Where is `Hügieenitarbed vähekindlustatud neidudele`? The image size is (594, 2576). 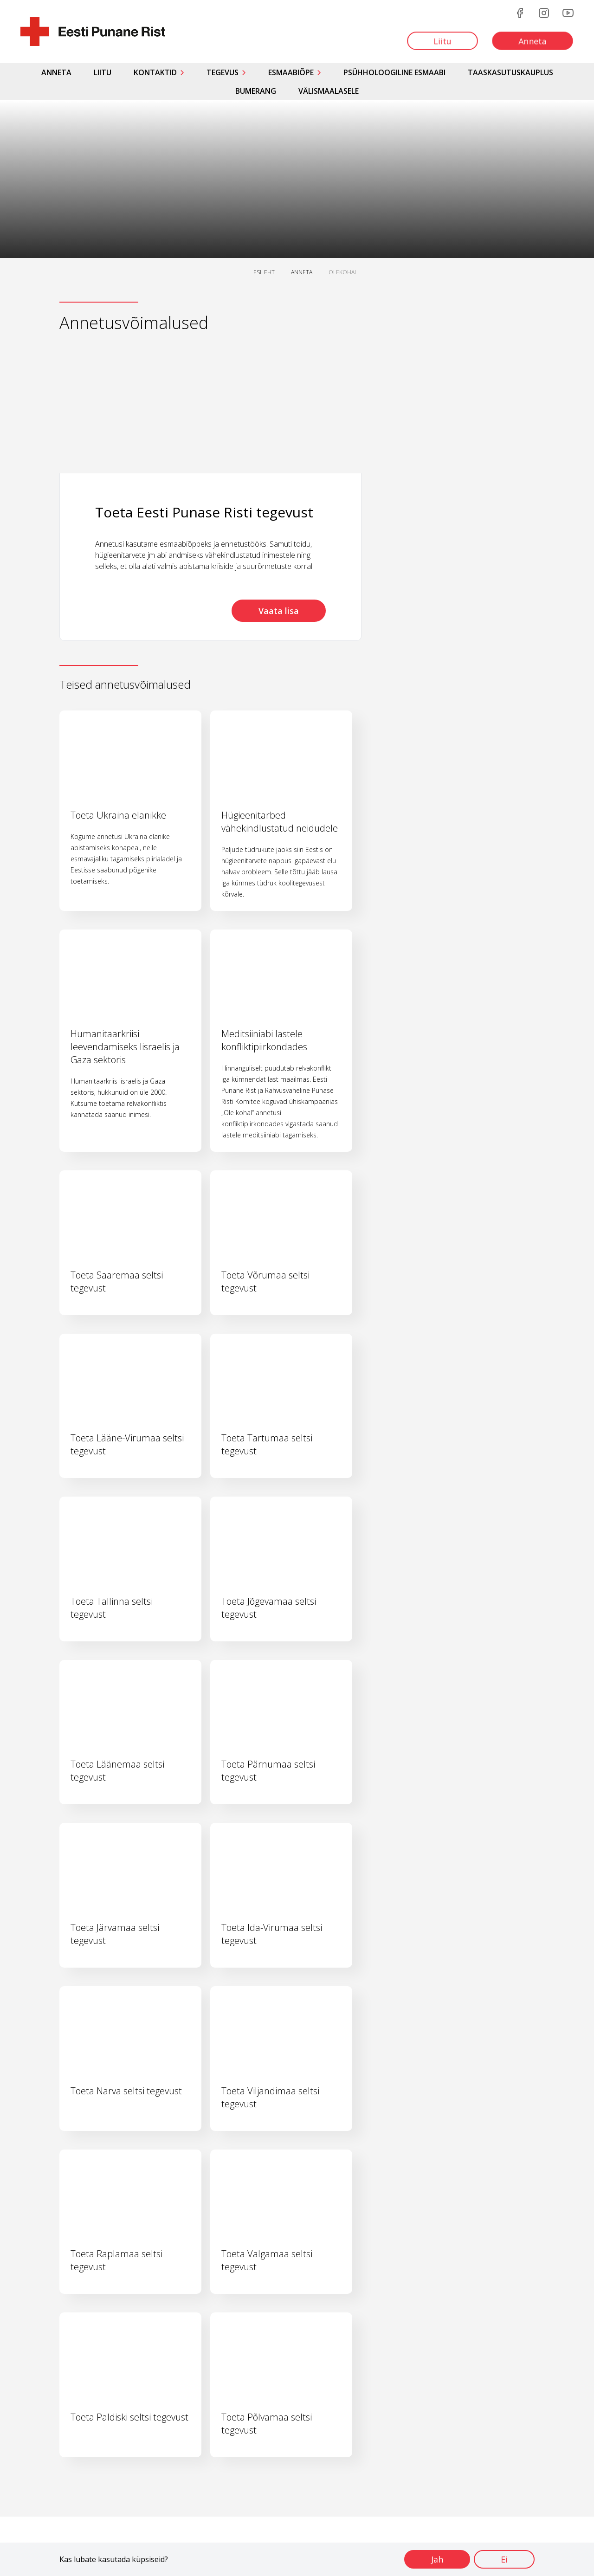
Hügieenitarbed vähekindlustatud neidudele is located at coordinates (279, 821).